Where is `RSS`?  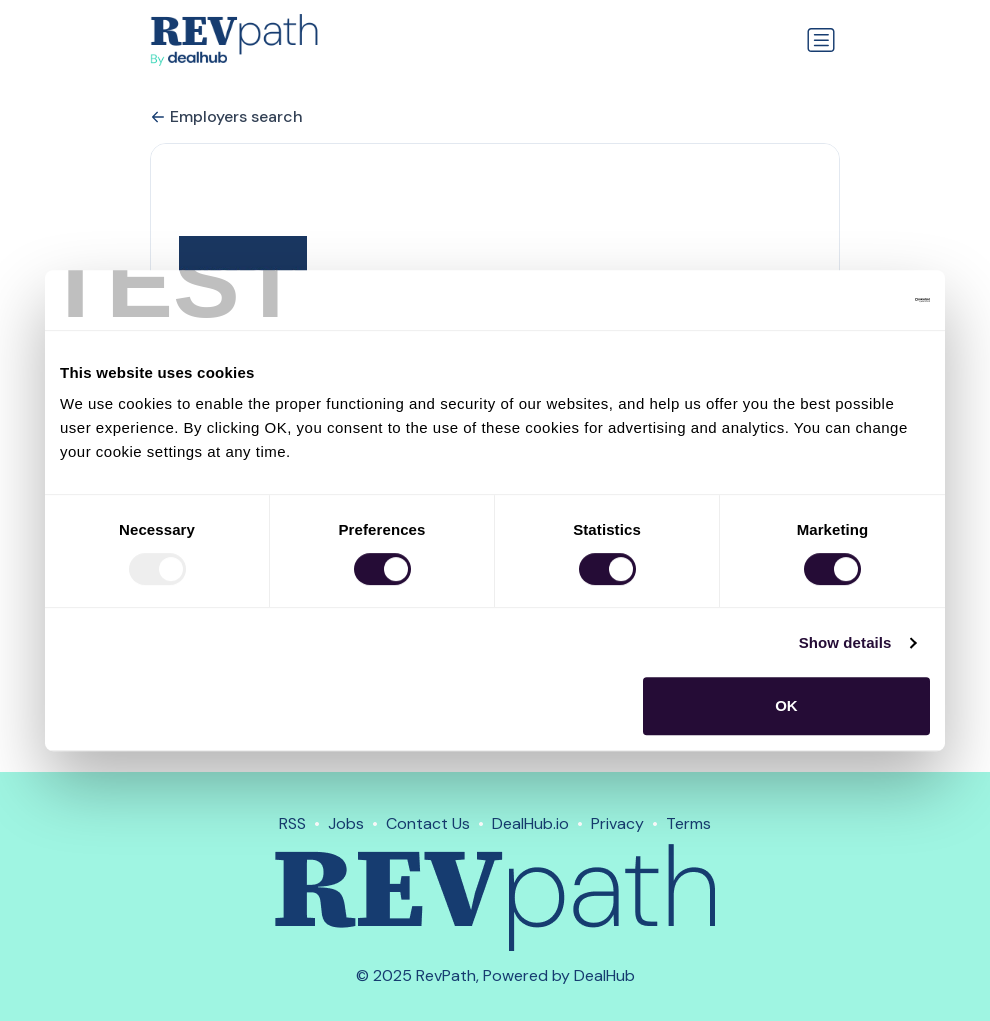 RSS is located at coordinates (292, 823).